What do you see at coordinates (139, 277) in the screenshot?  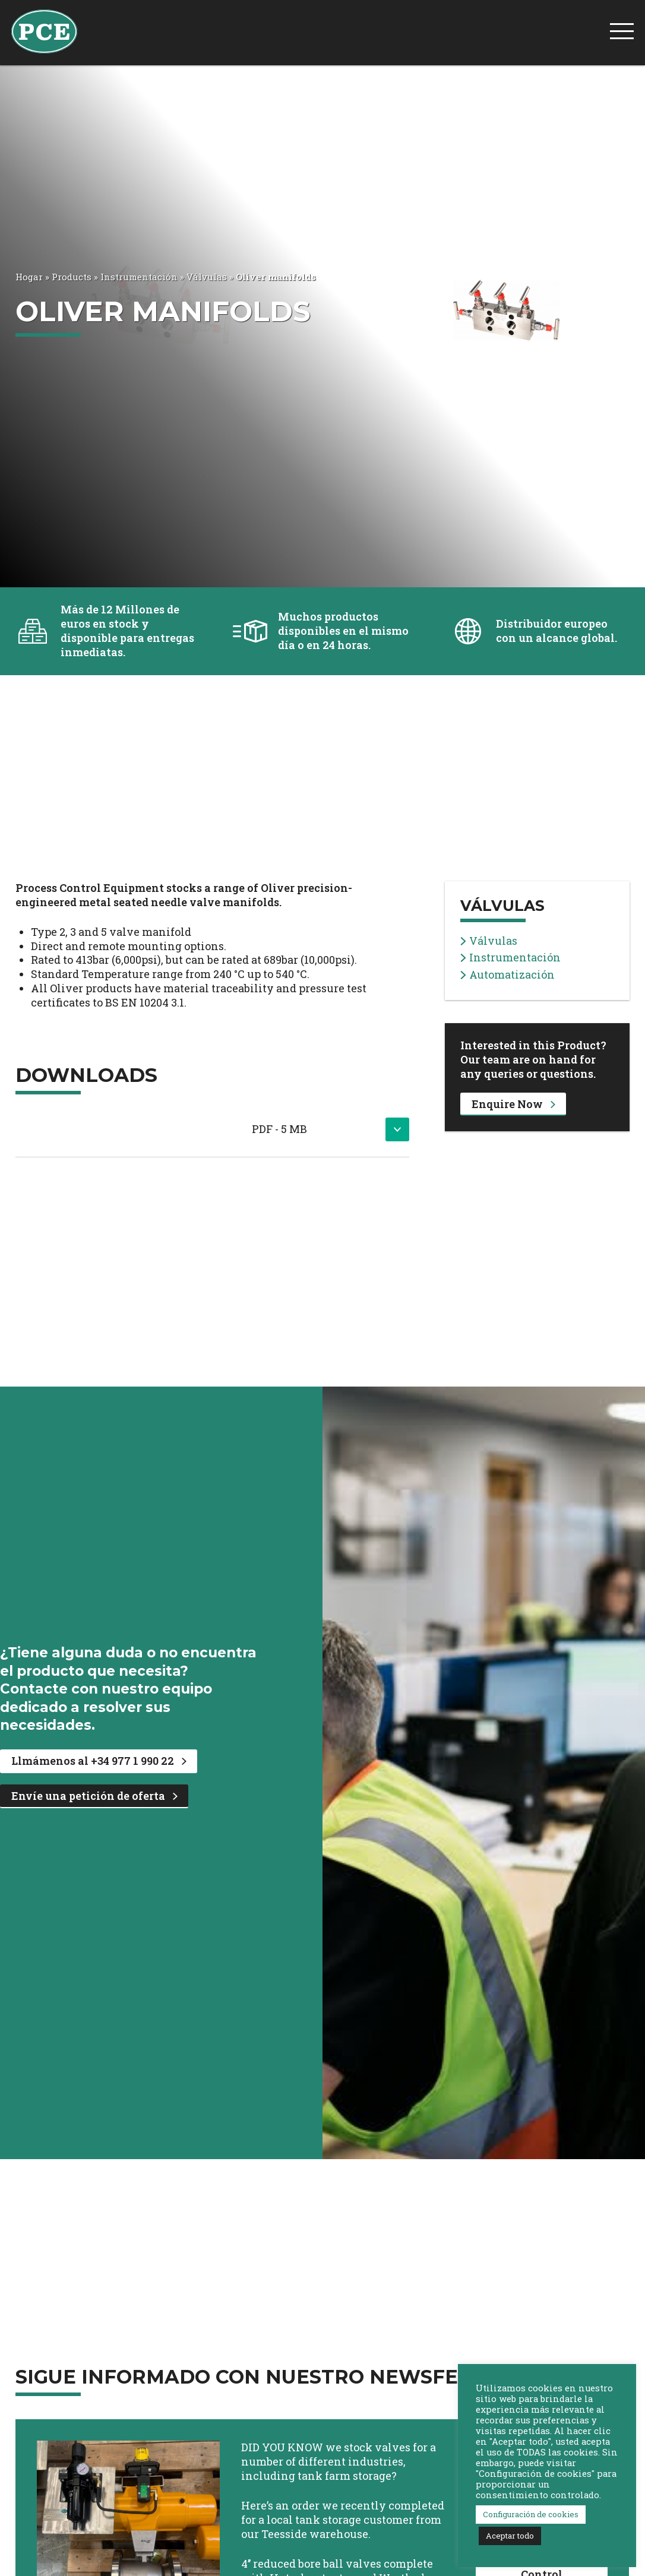 I see `Instrumentación` at bounding box center [139, 277].